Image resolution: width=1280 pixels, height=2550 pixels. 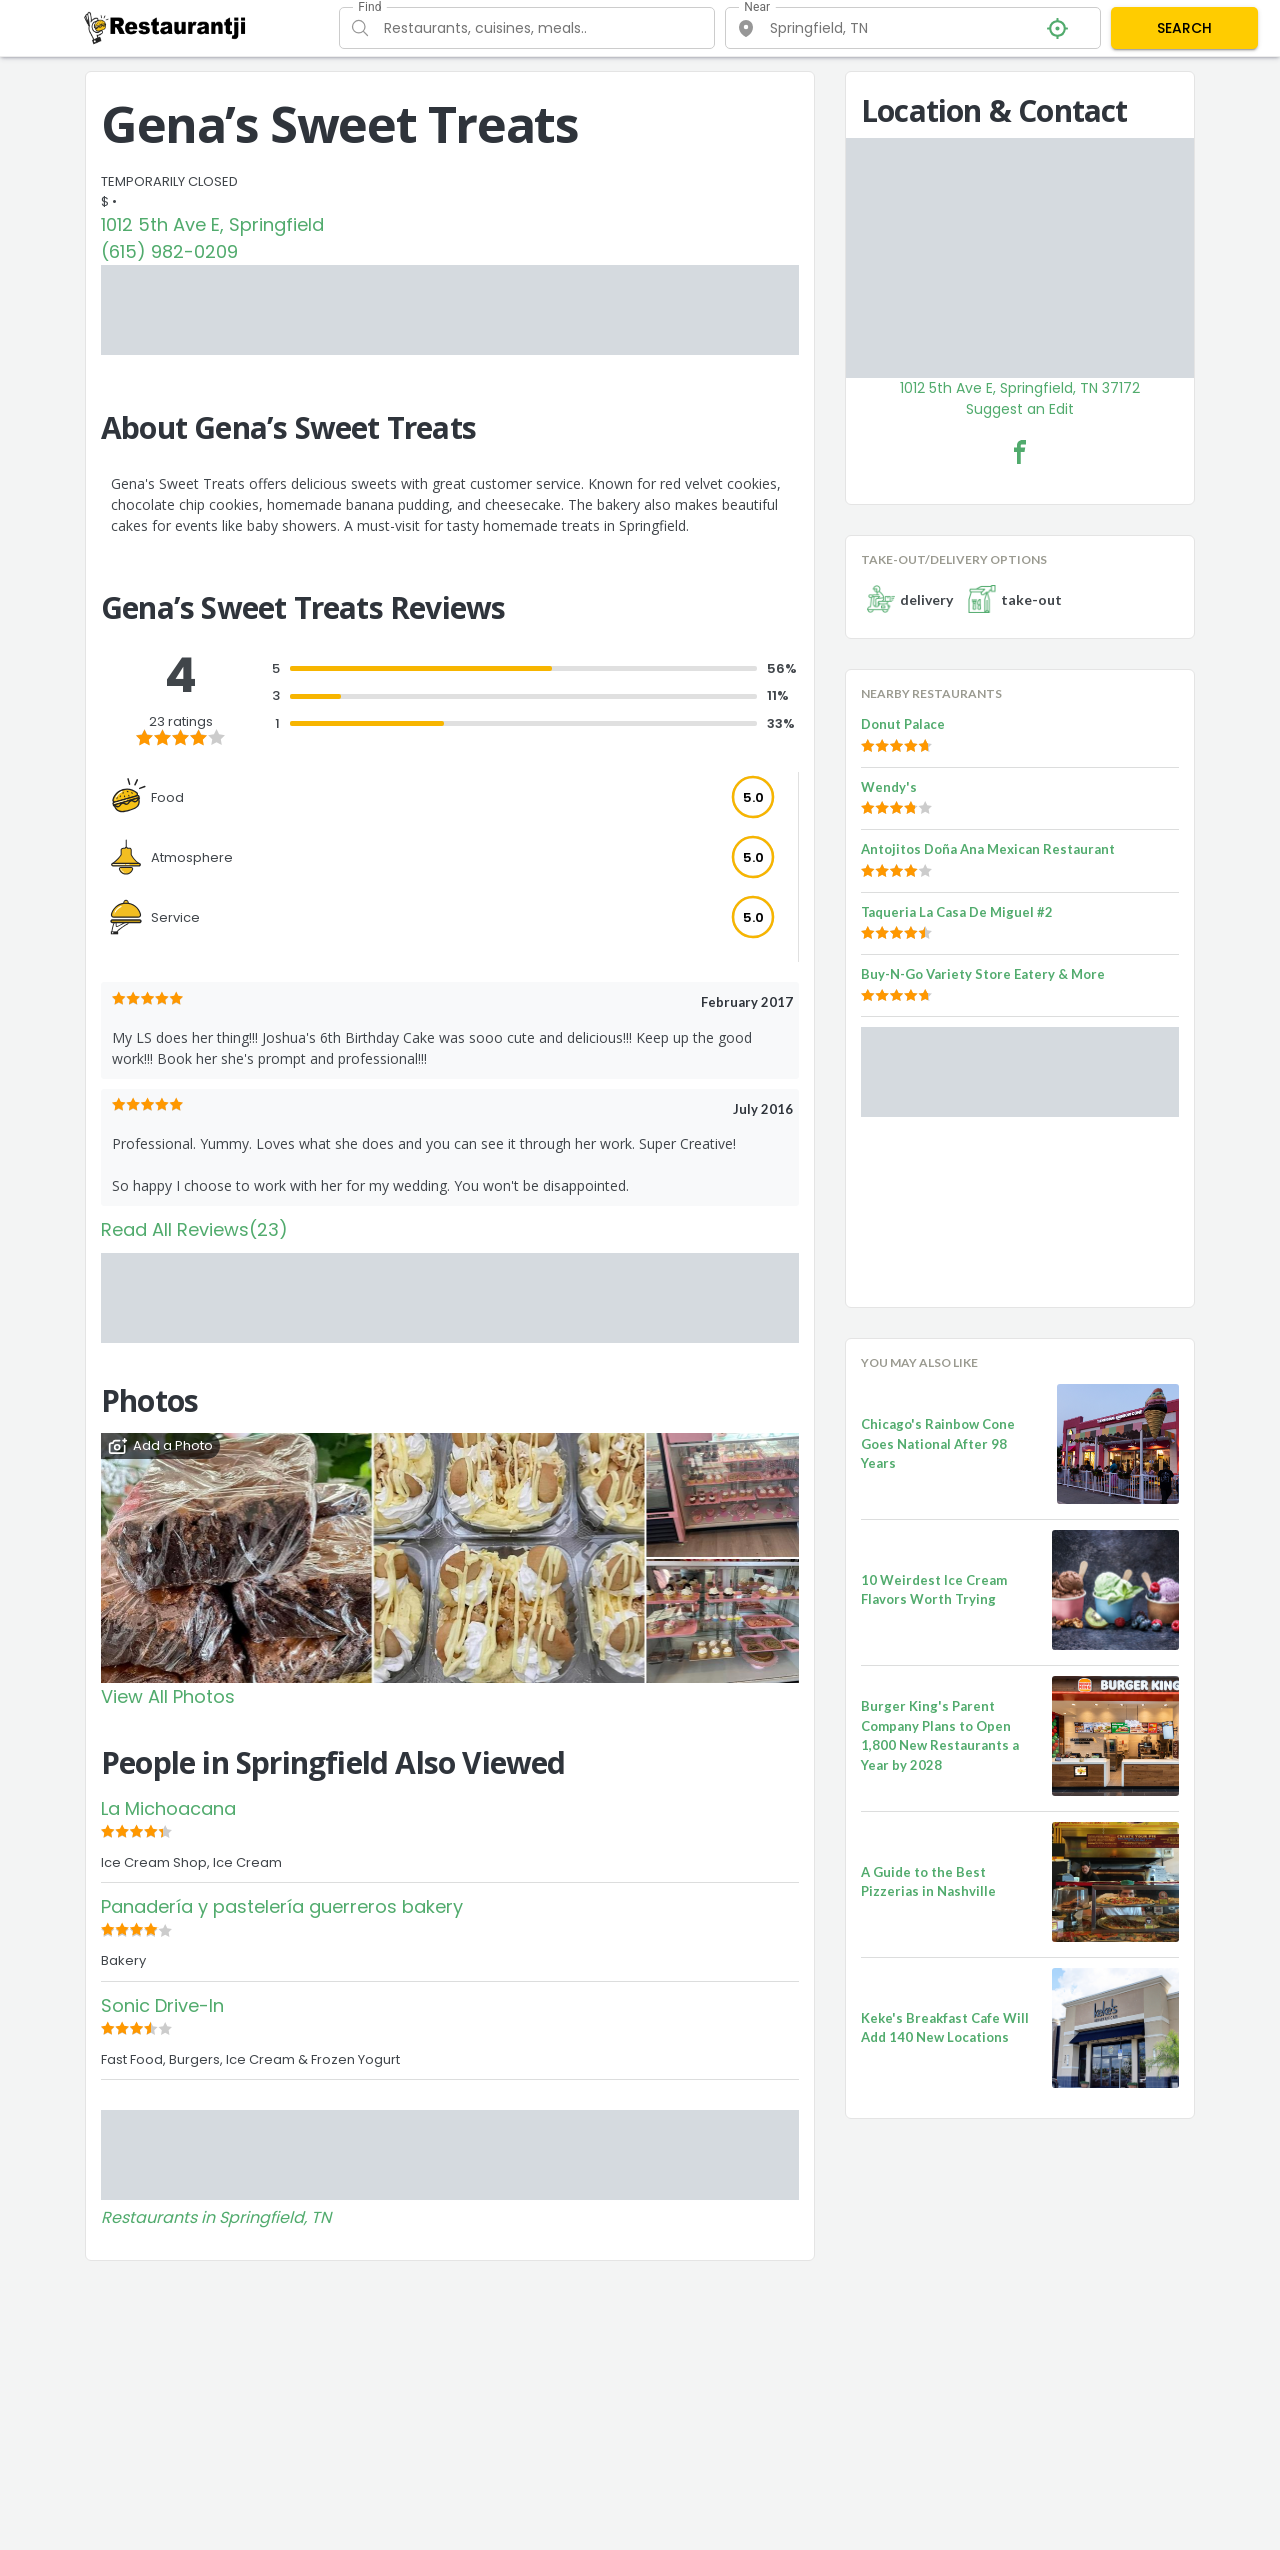 What do you see at coordinates (1184, 28) in the screenshot?
I see `SEARCH` at bounding box center [1184, 28].